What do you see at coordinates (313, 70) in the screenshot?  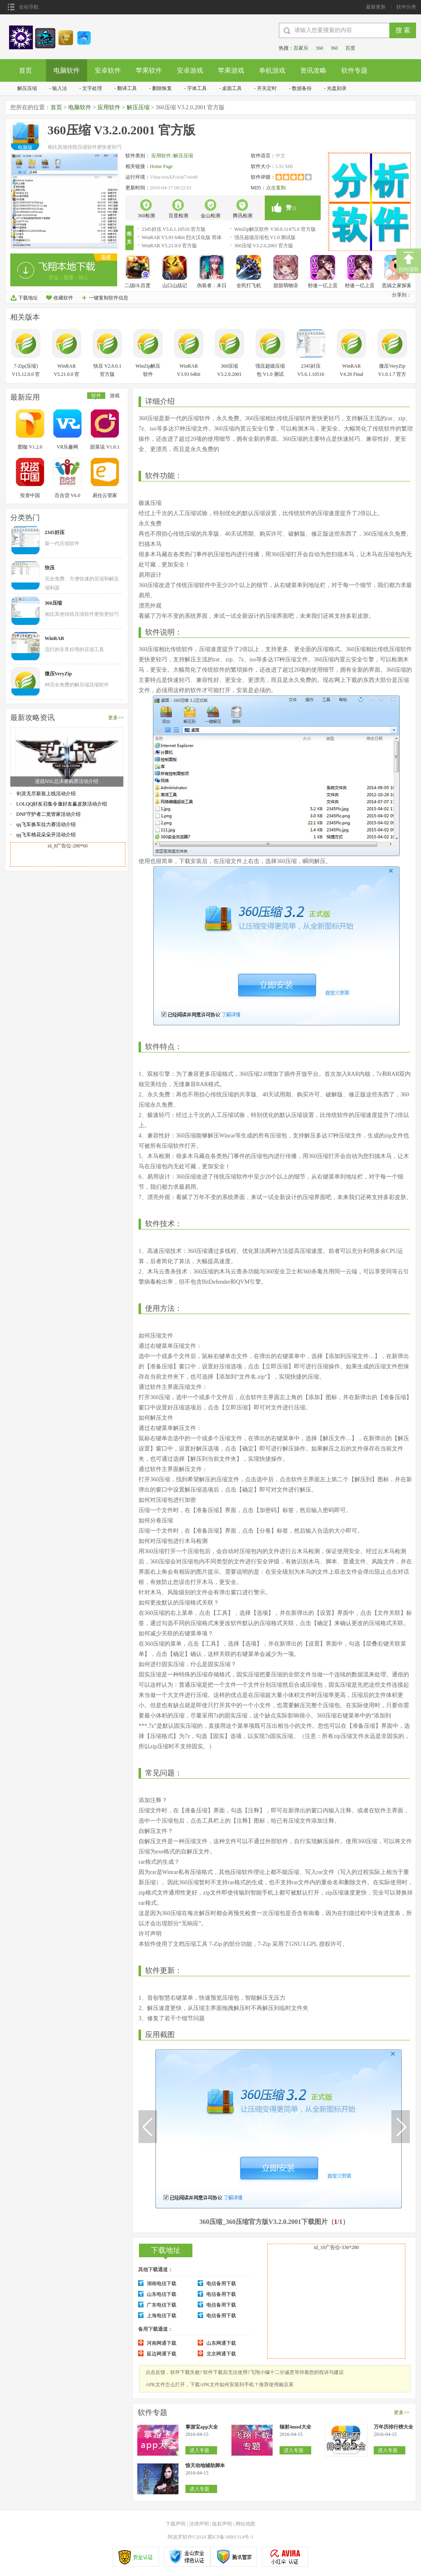 I see `资讯攻略` at bounding box center [313, 70].